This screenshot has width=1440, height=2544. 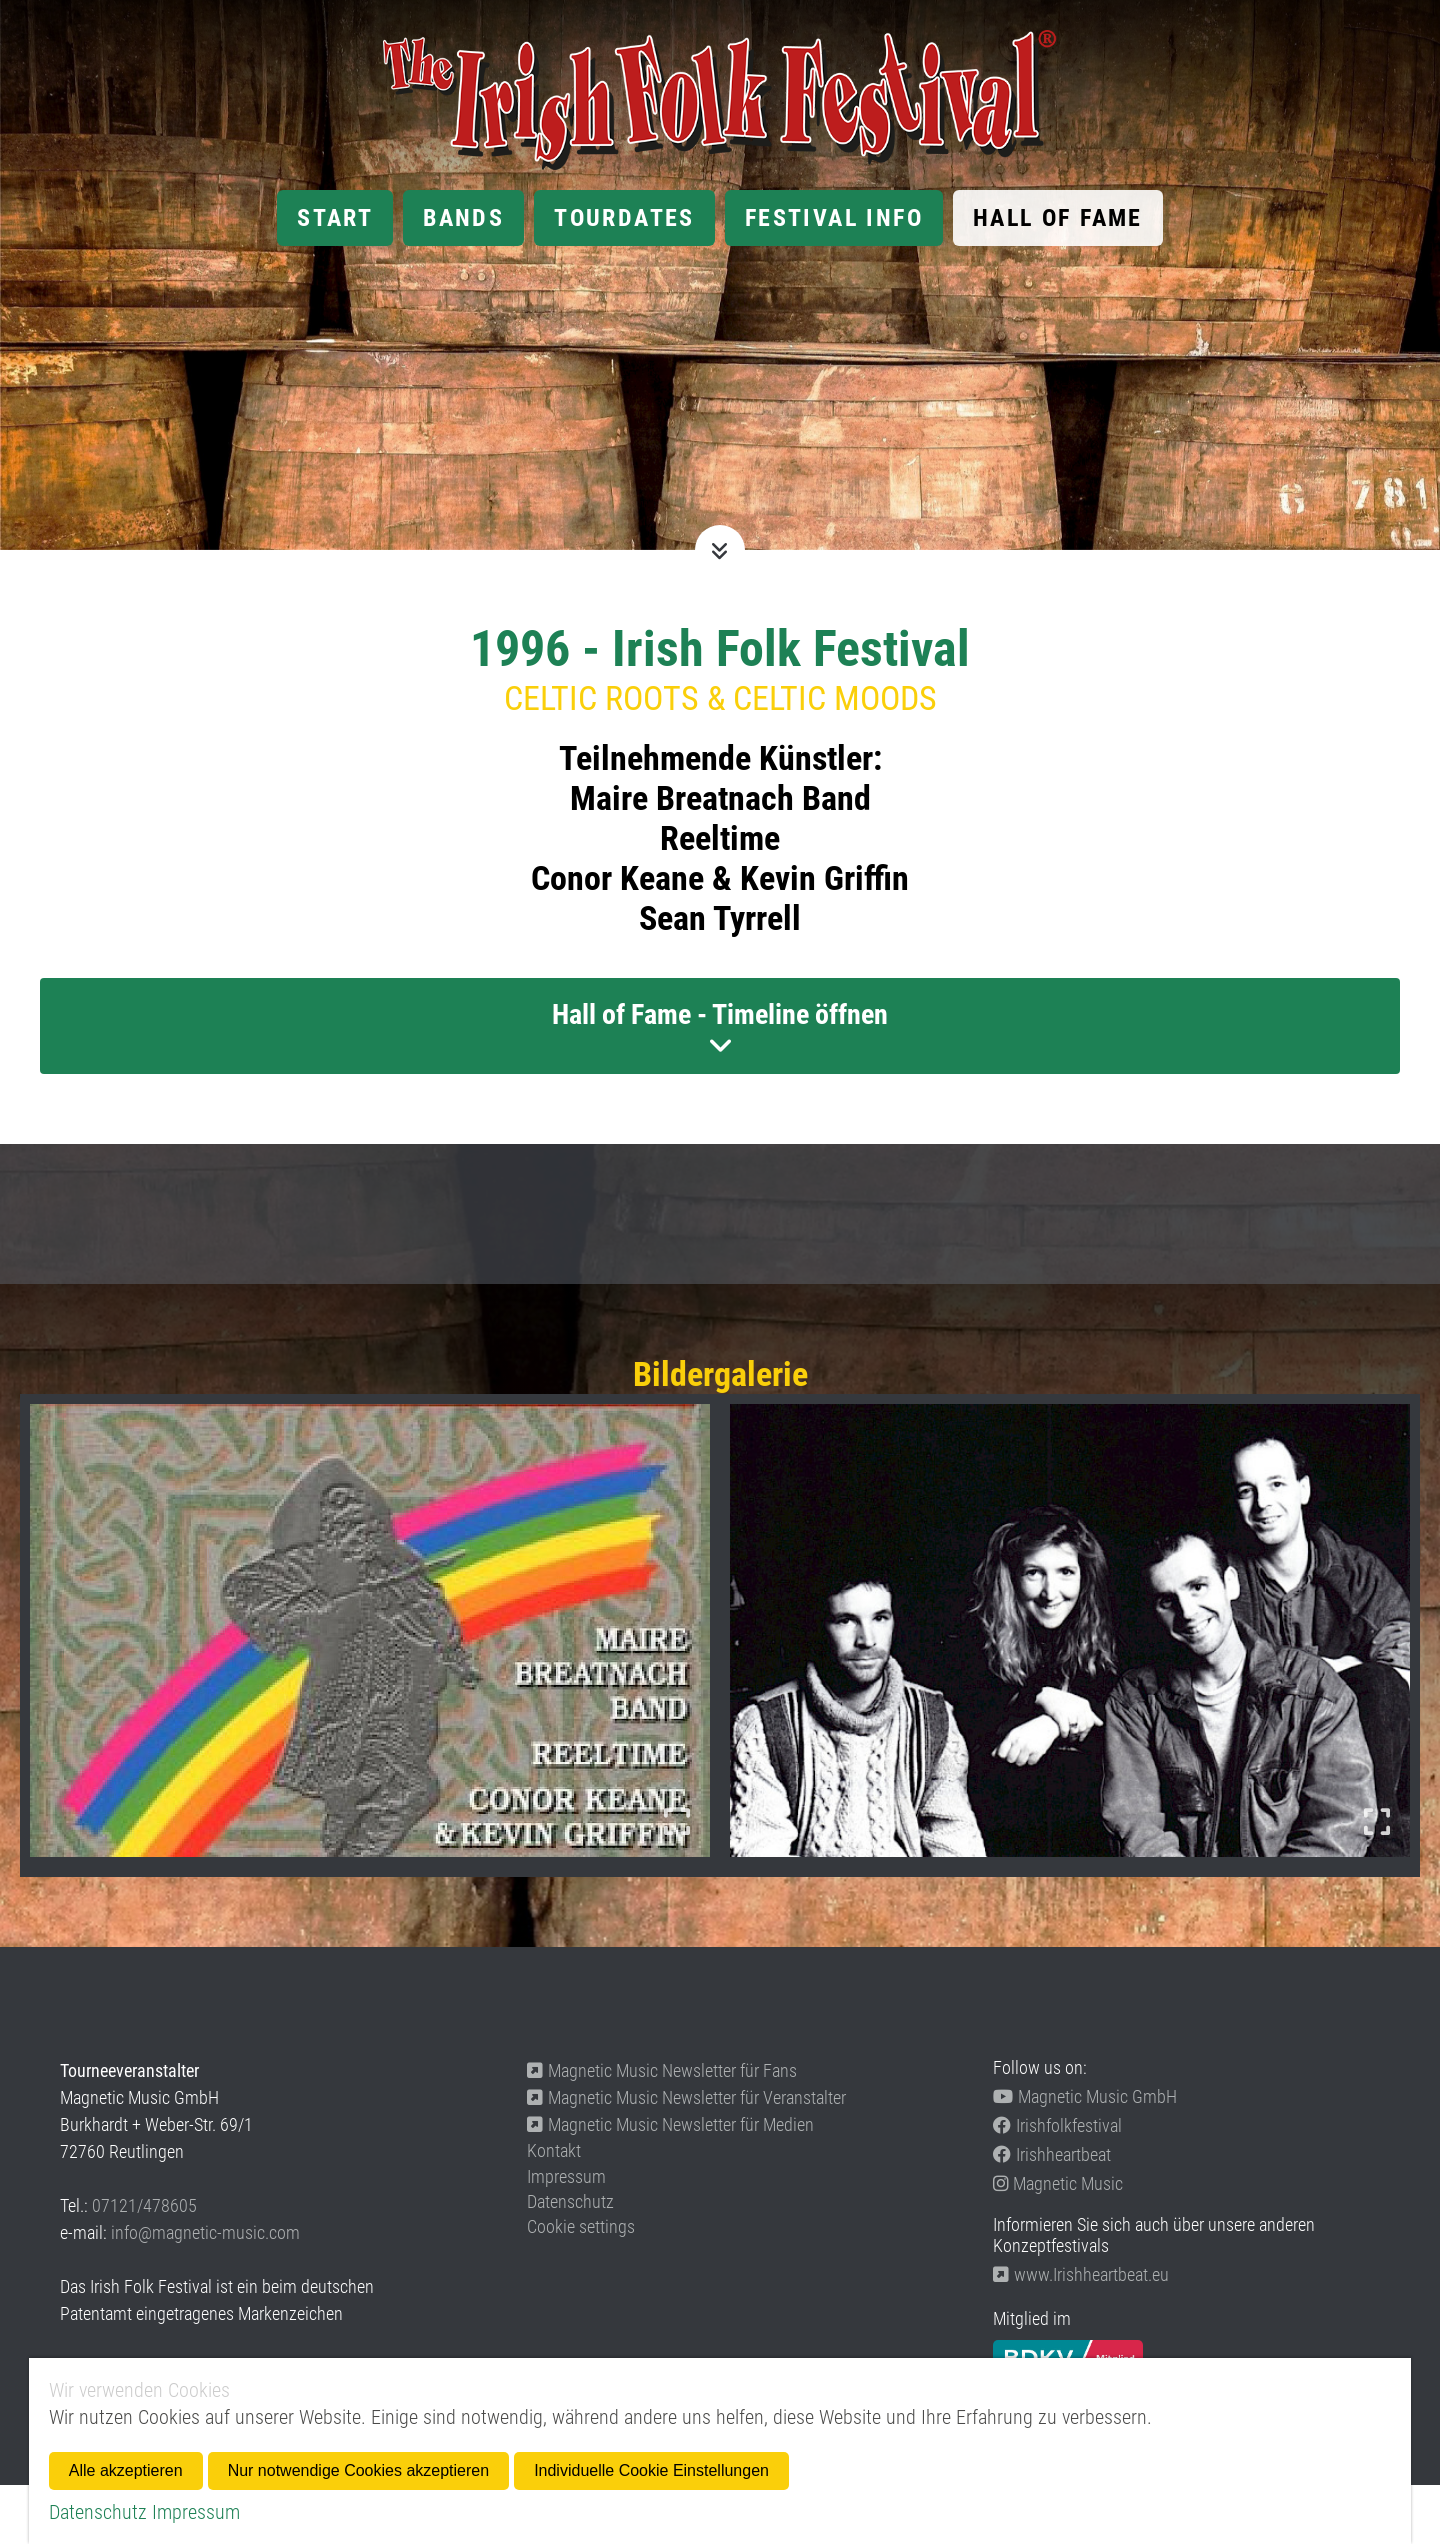 I want to click on Kontakt, so click(x=554, y=2150).